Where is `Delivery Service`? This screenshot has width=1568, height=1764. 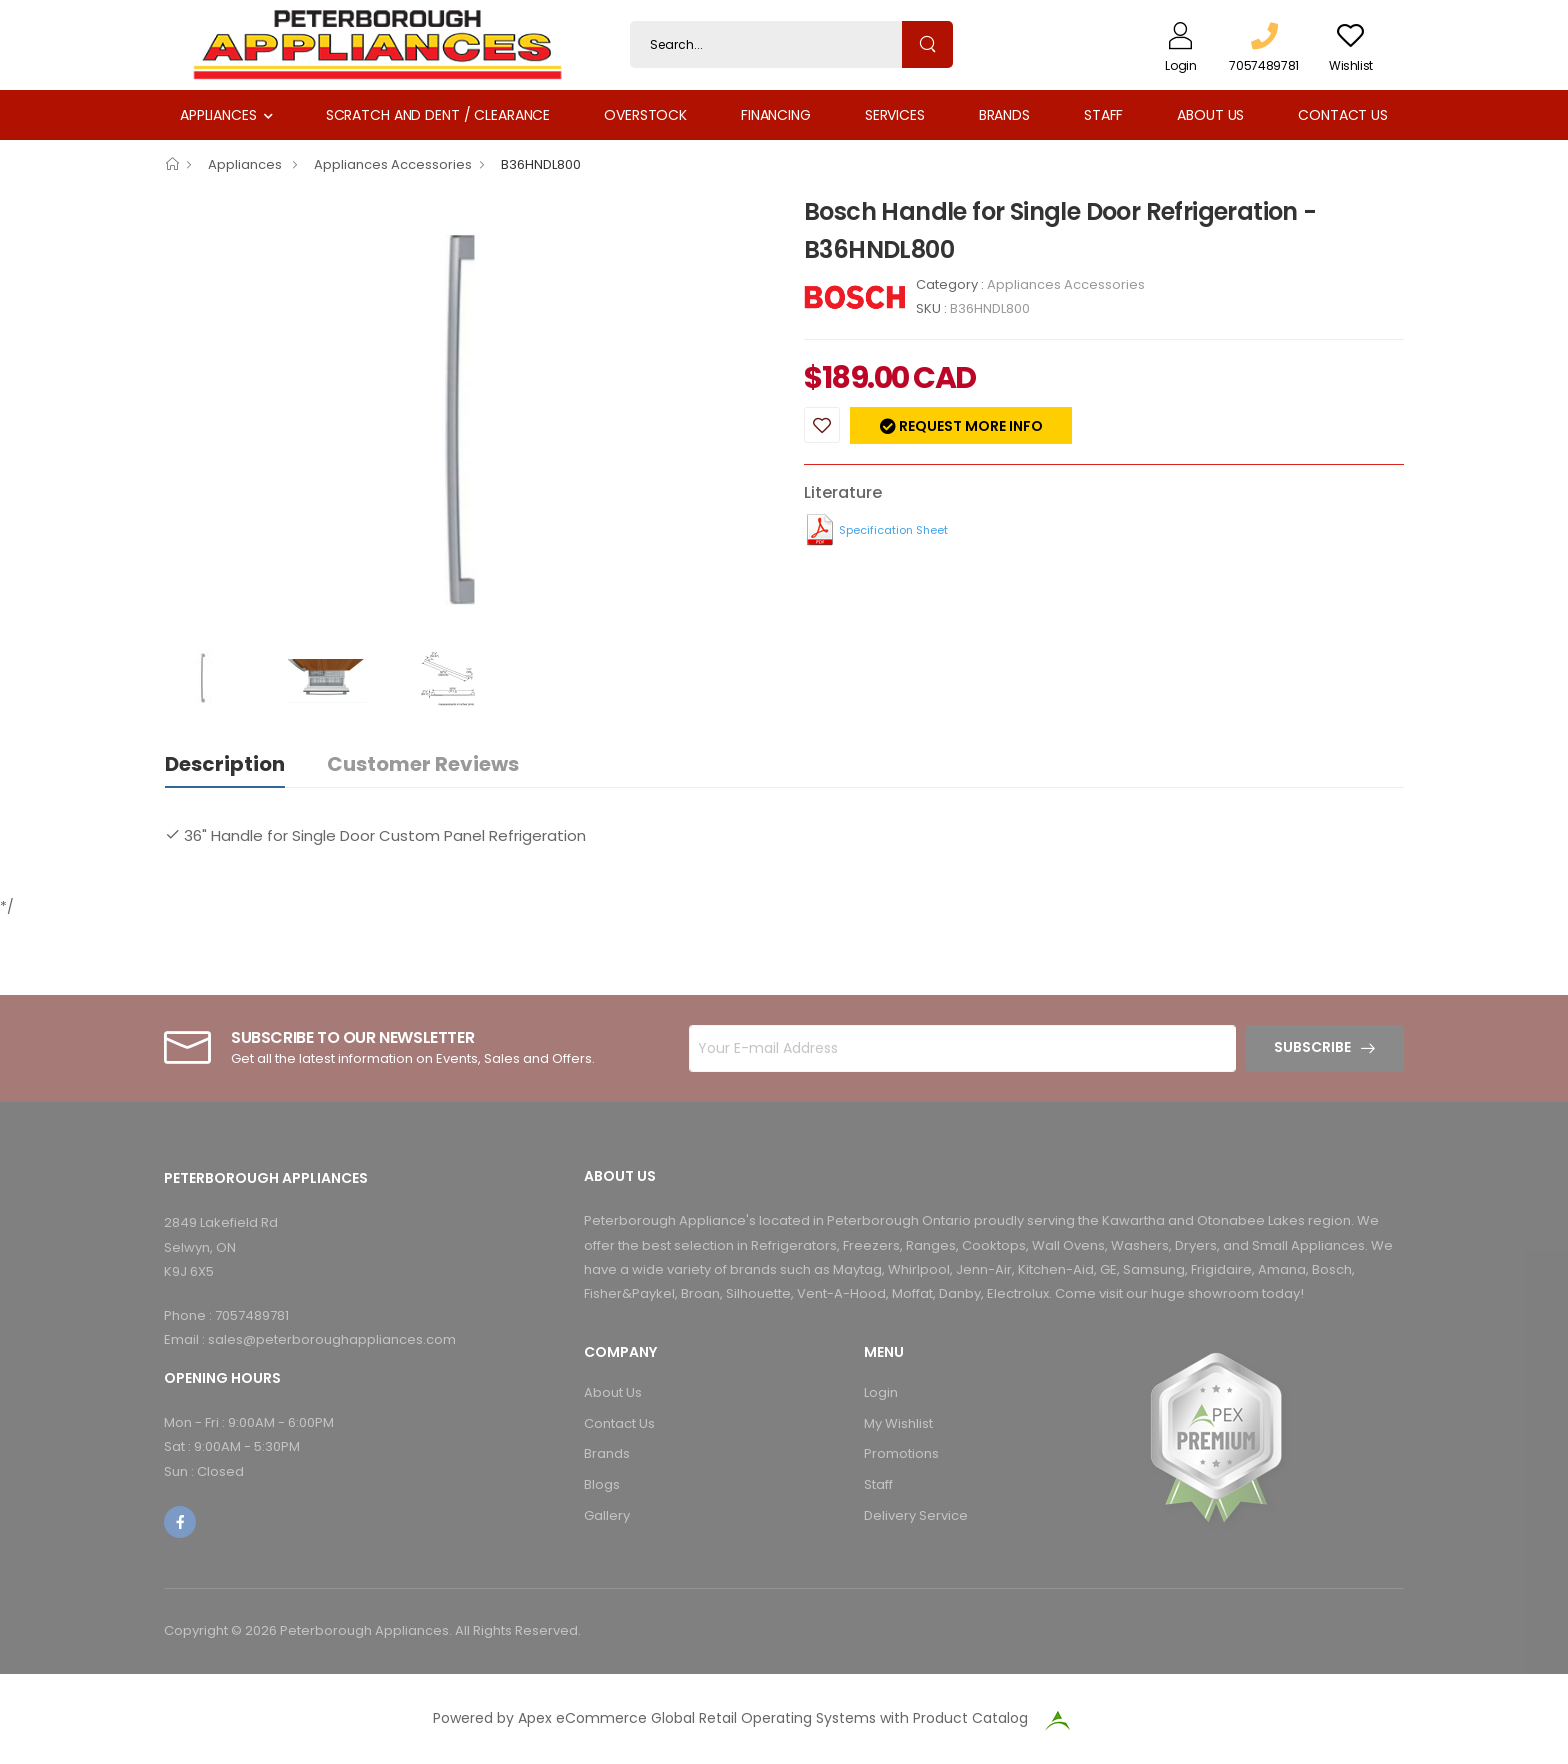 Delivery Service is located at coordinates (916, 1515).